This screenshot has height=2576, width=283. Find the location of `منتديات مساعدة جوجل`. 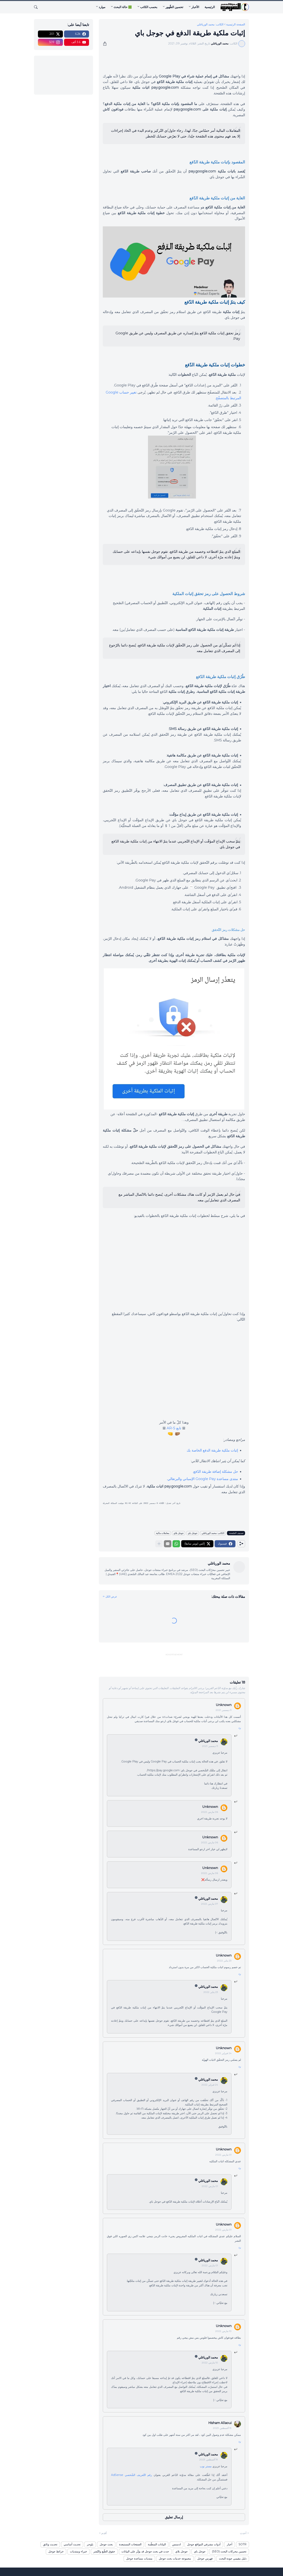

منتديات مساعدة جوجل is located at coordinates (139, 2558).